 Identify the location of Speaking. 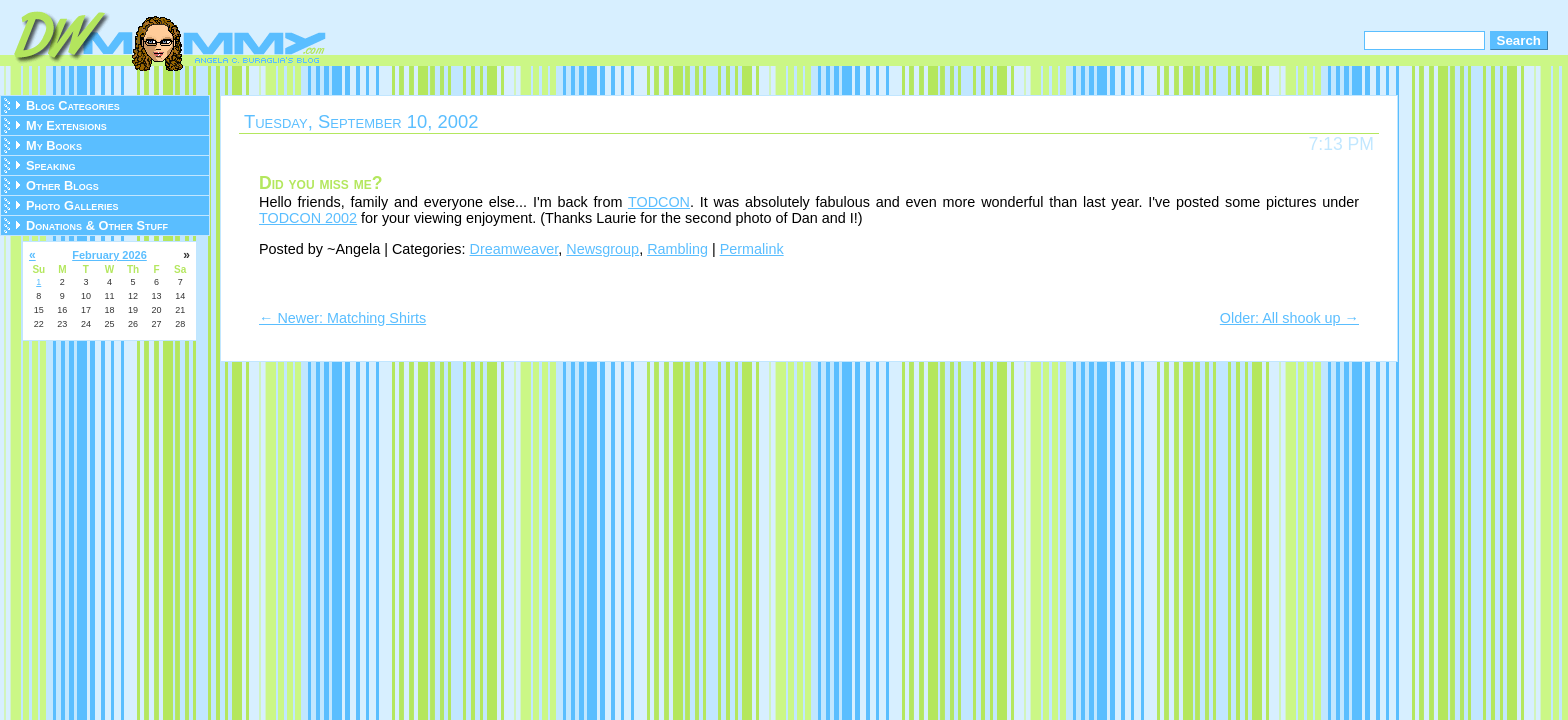
(51, 165).